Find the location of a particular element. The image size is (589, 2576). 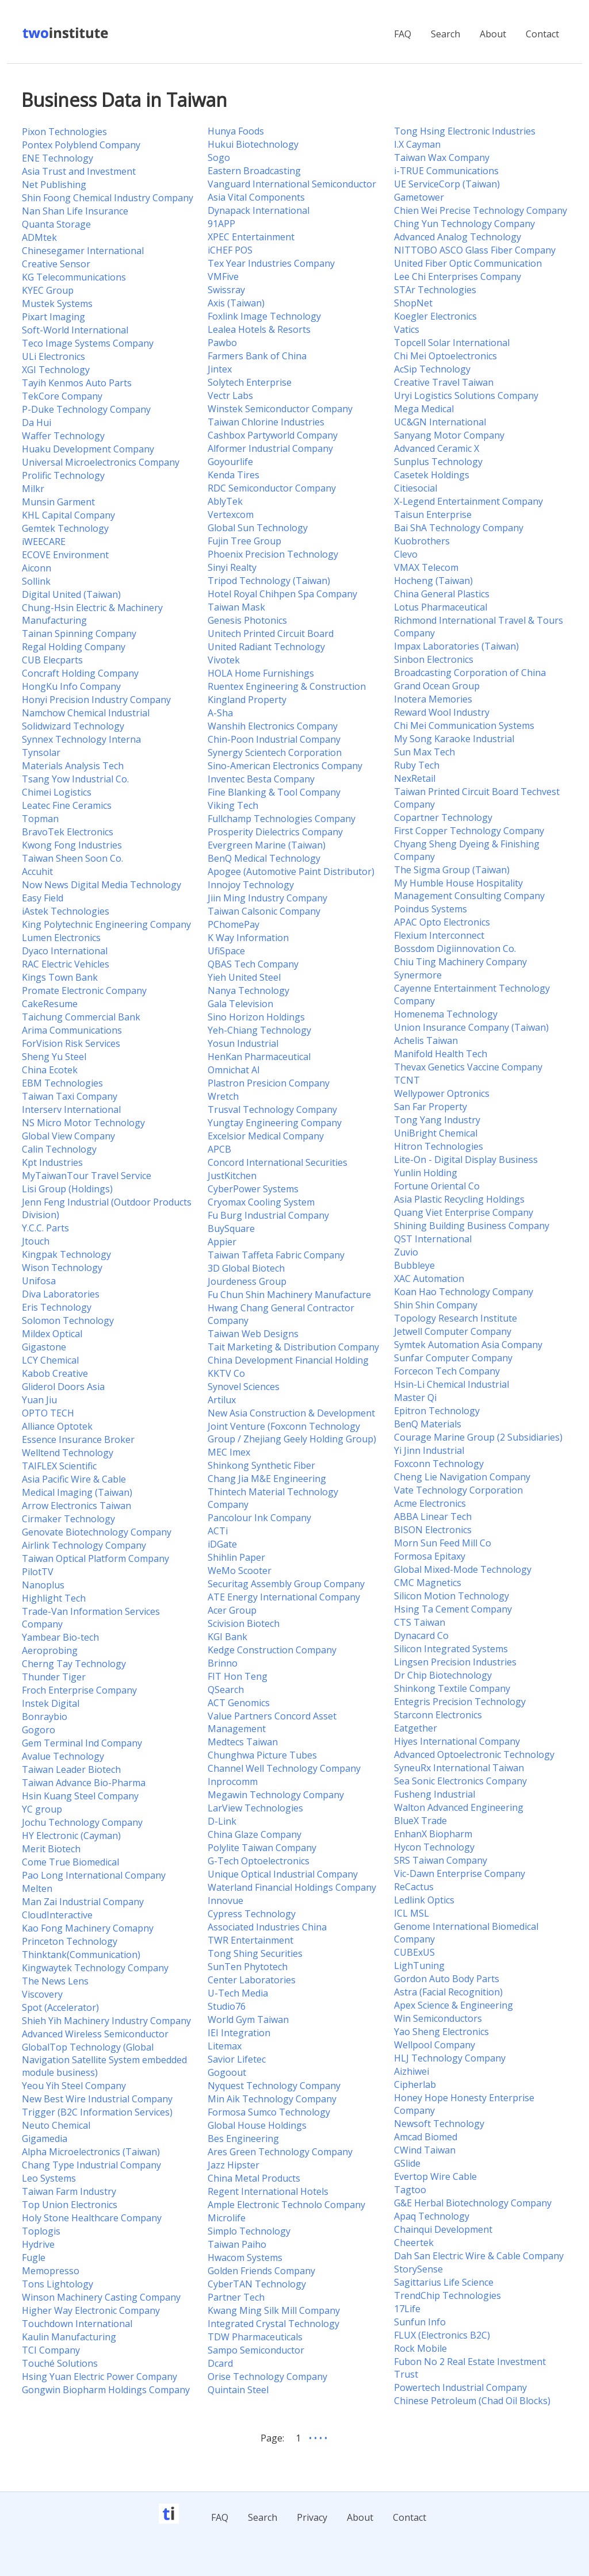

Vic-Dawn Enterprise Company is located at coordinates (459, 1873).